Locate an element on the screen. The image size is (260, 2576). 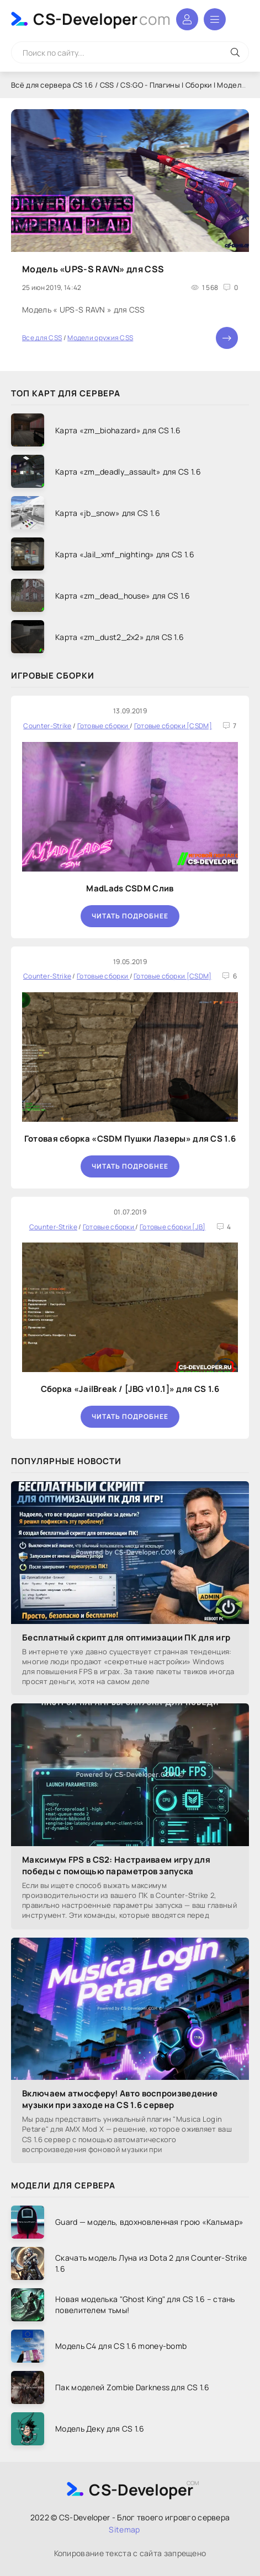
Sitemap is located at coordinates (124, 2529).